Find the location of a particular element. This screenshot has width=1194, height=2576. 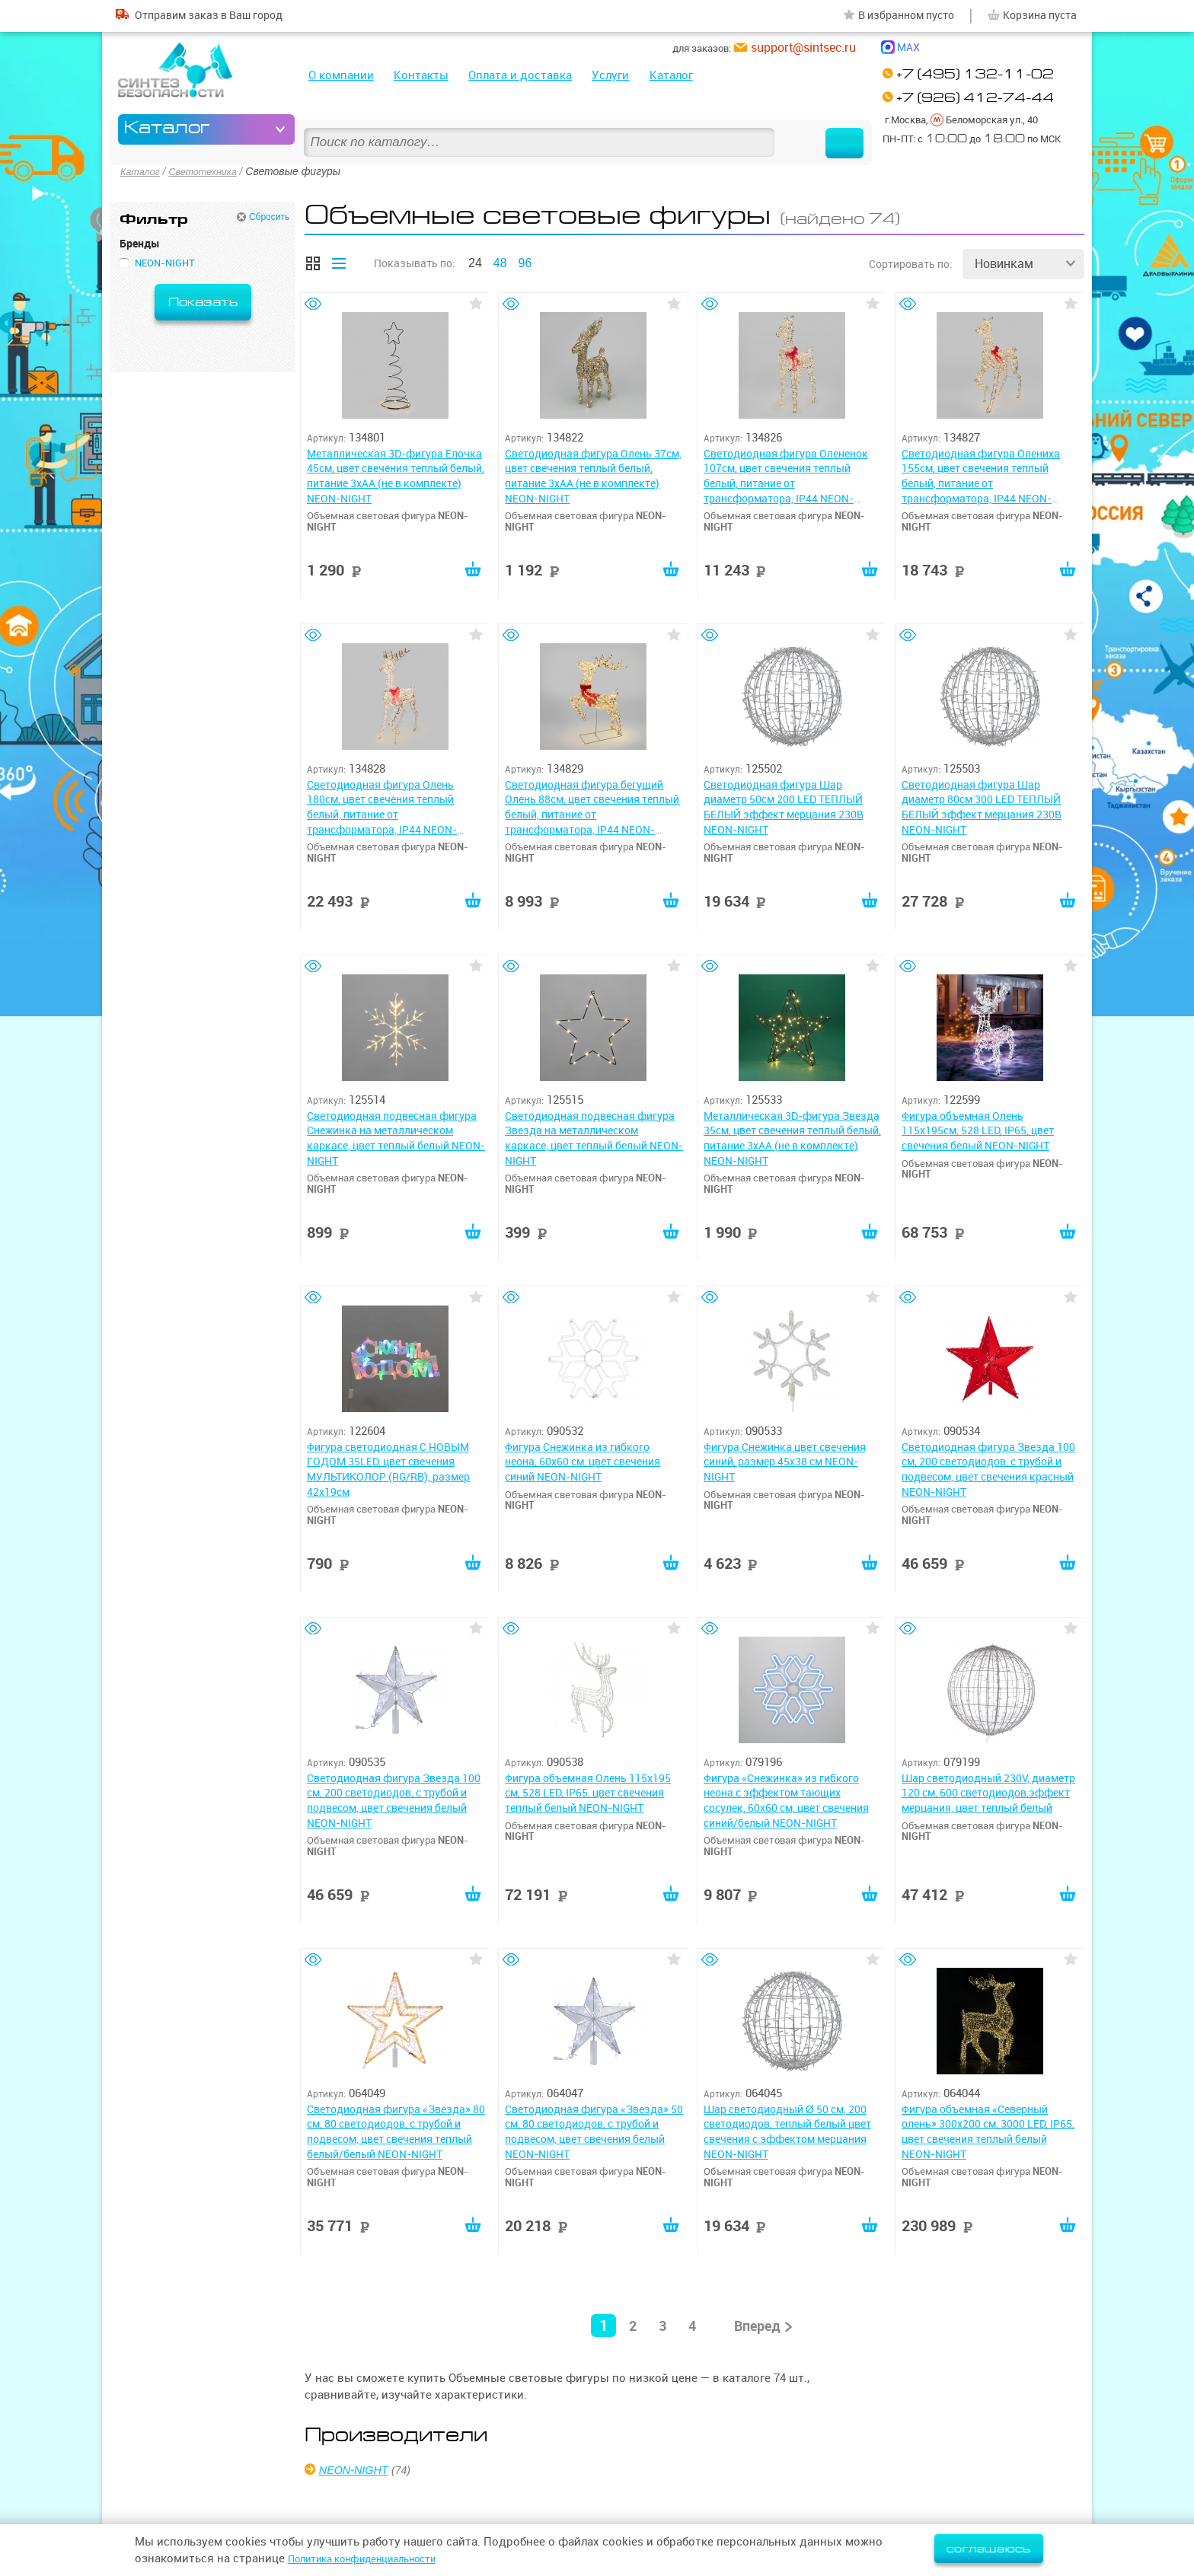

Светотехника is located at coordinates (211, 170).